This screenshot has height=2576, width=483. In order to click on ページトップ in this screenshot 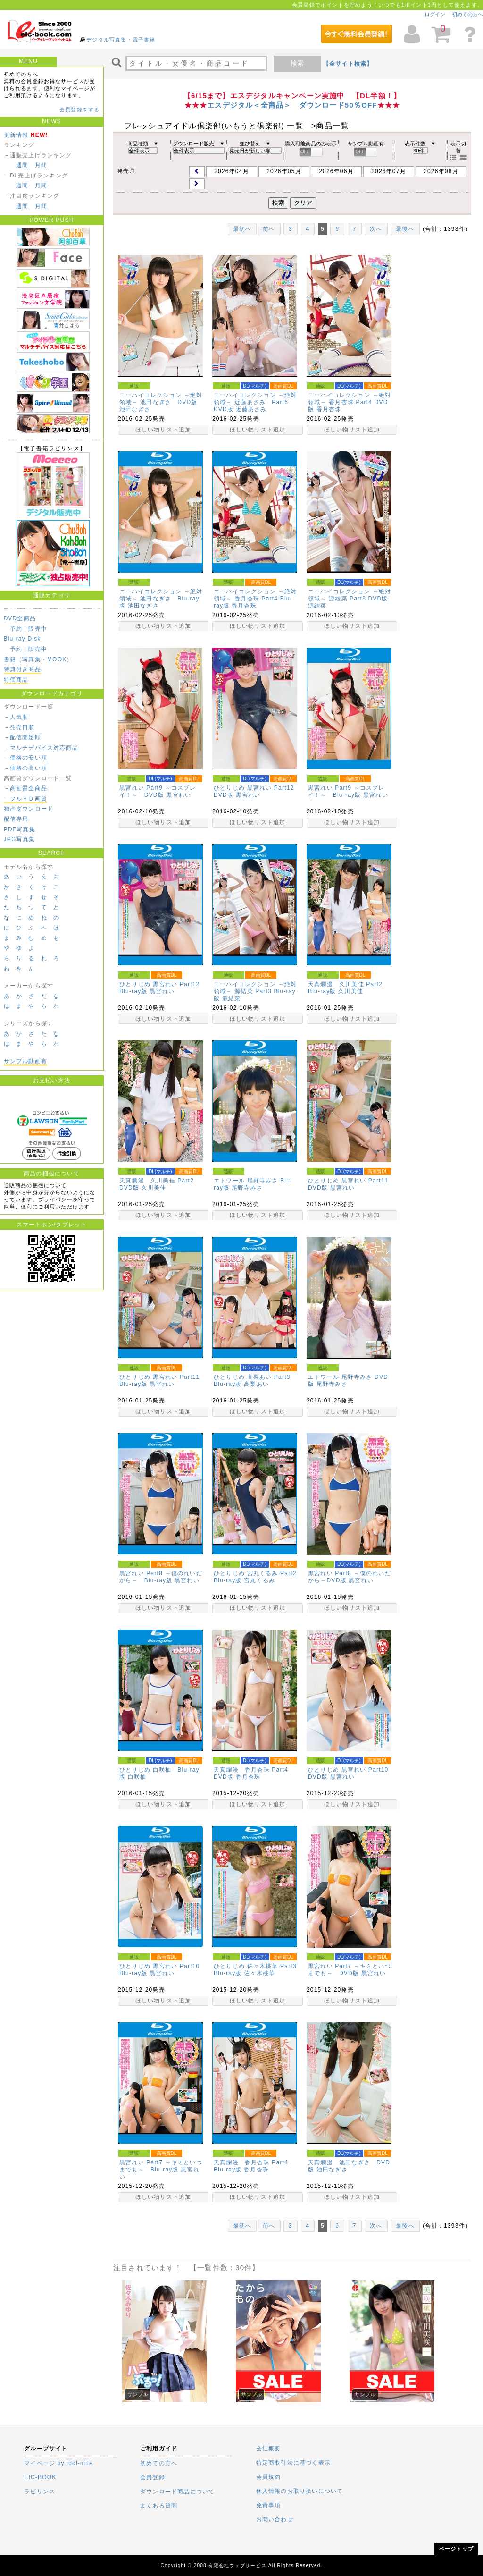, I will do `click(456, 2548)`.